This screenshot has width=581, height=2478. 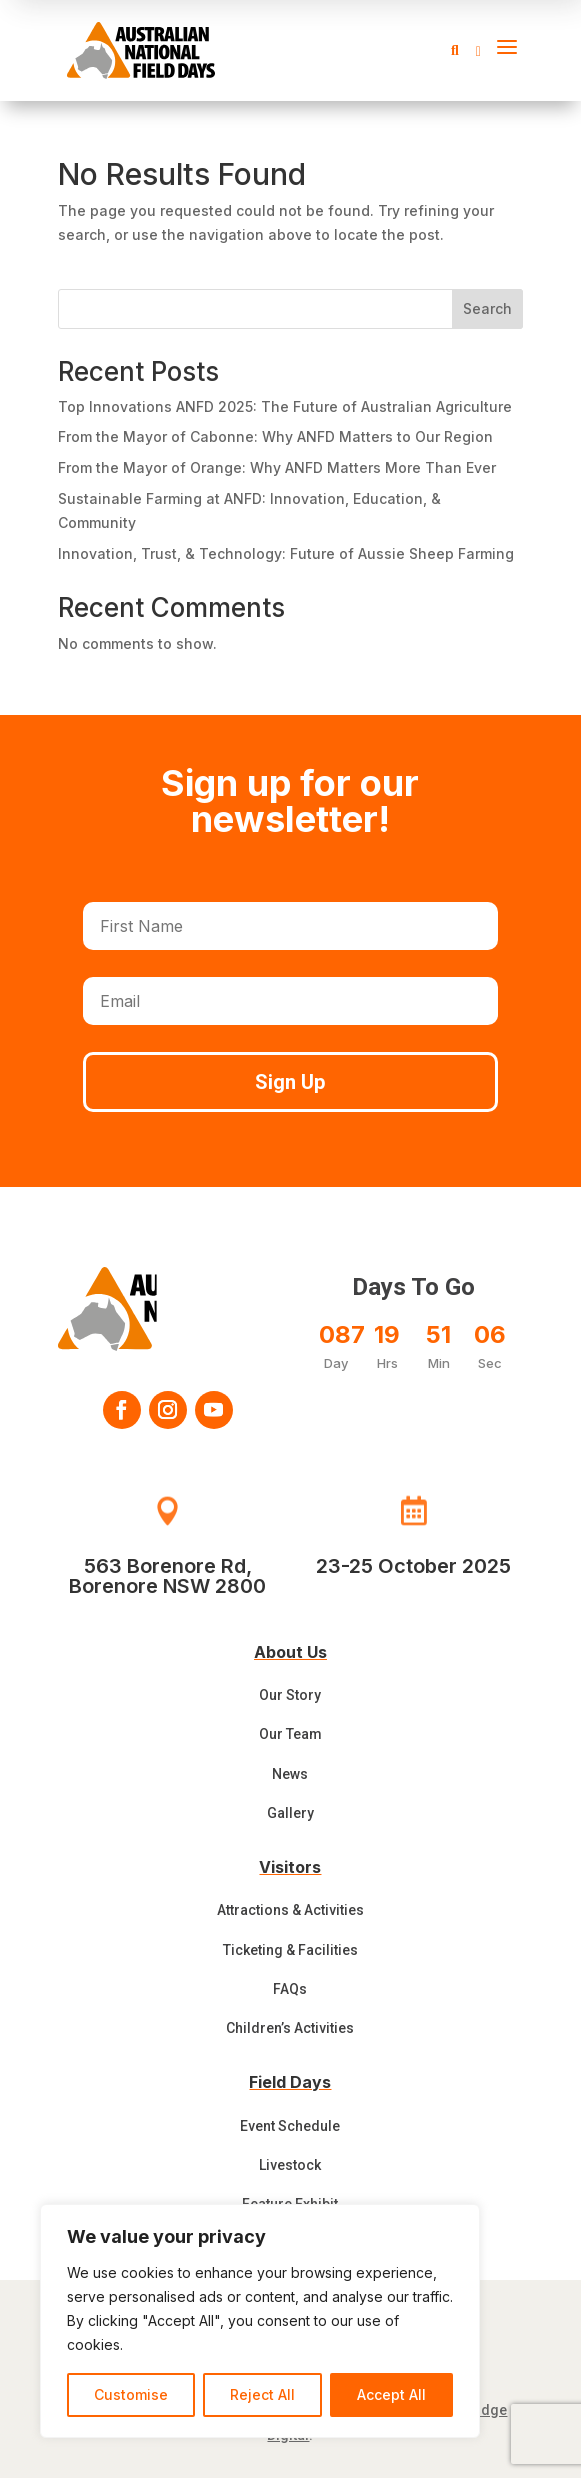 I want to click on News, so click(x=290, y=1774).